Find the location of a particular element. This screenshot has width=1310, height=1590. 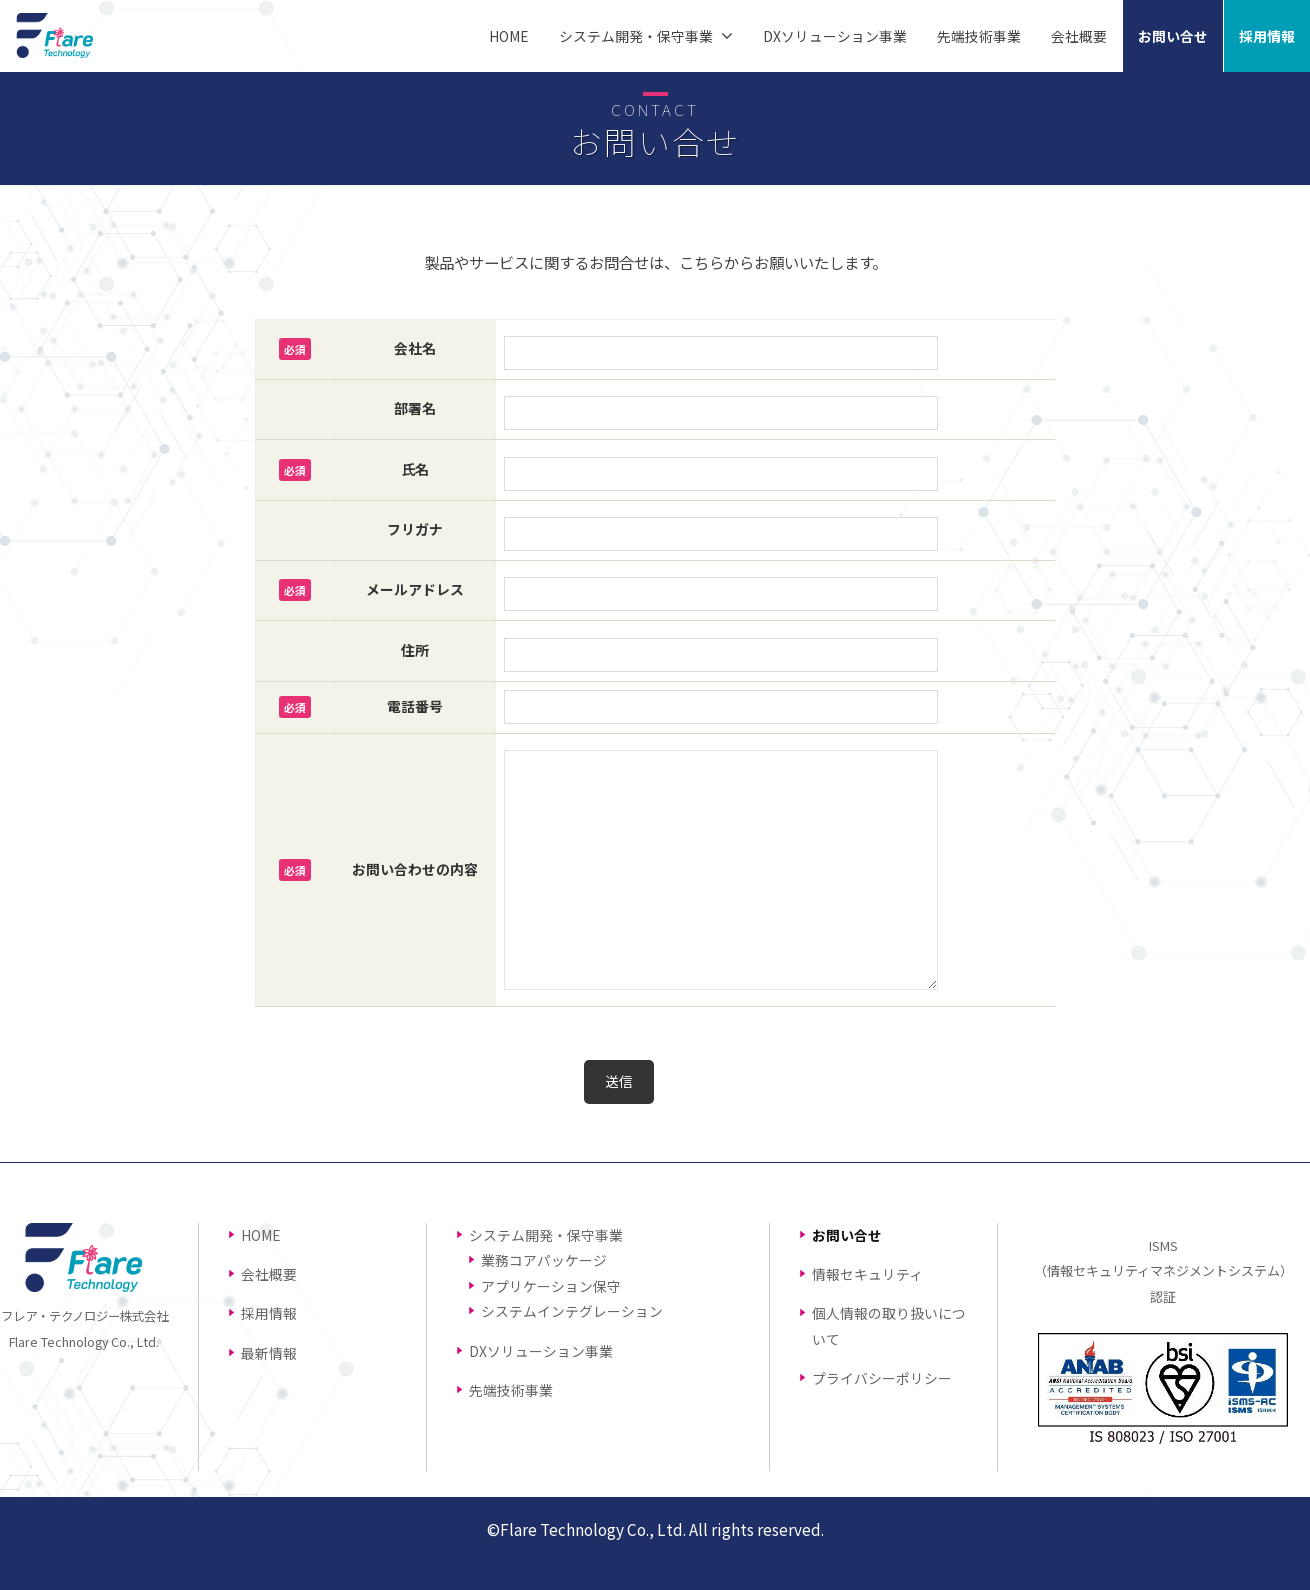

お問い合せ is located at coordinates (1173, 36).